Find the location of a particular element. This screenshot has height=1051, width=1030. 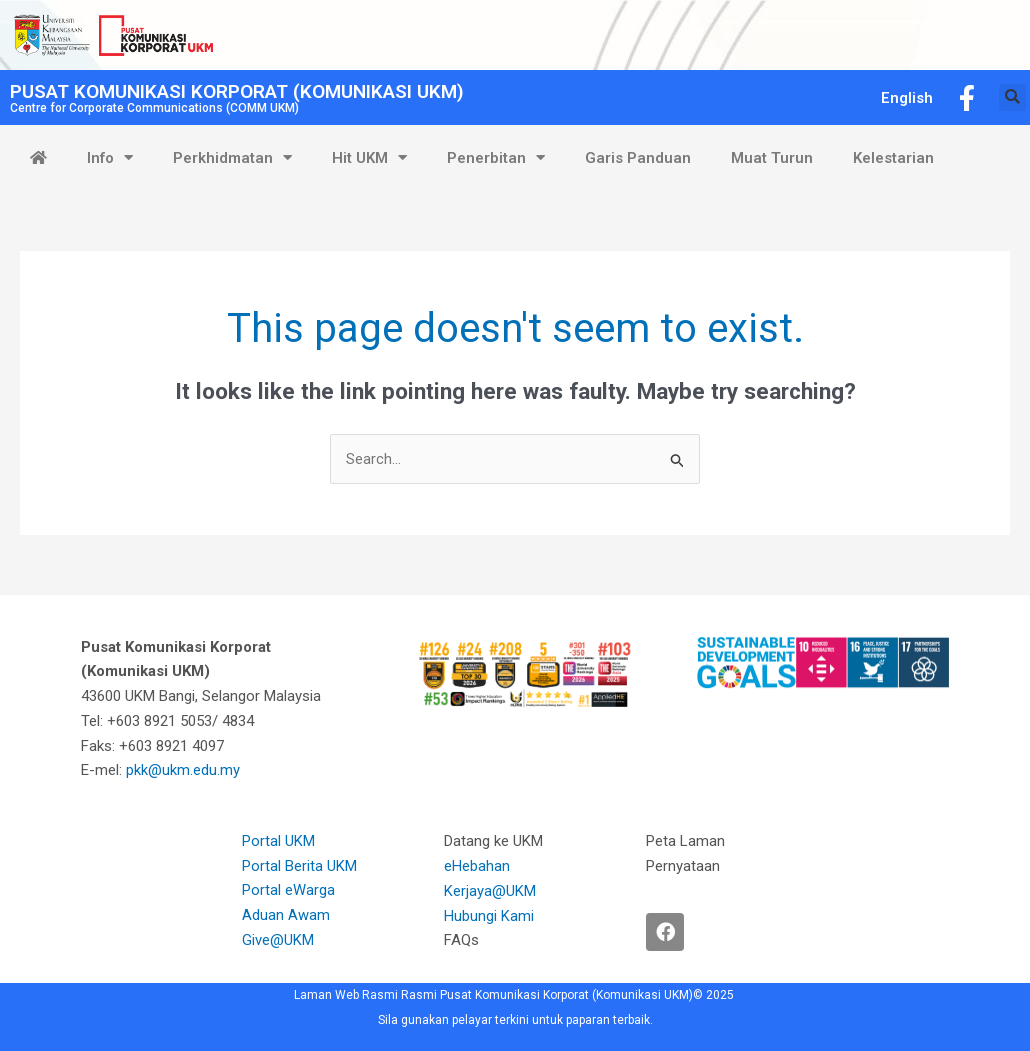

Hit UKM is located at coordinates (369, 157).